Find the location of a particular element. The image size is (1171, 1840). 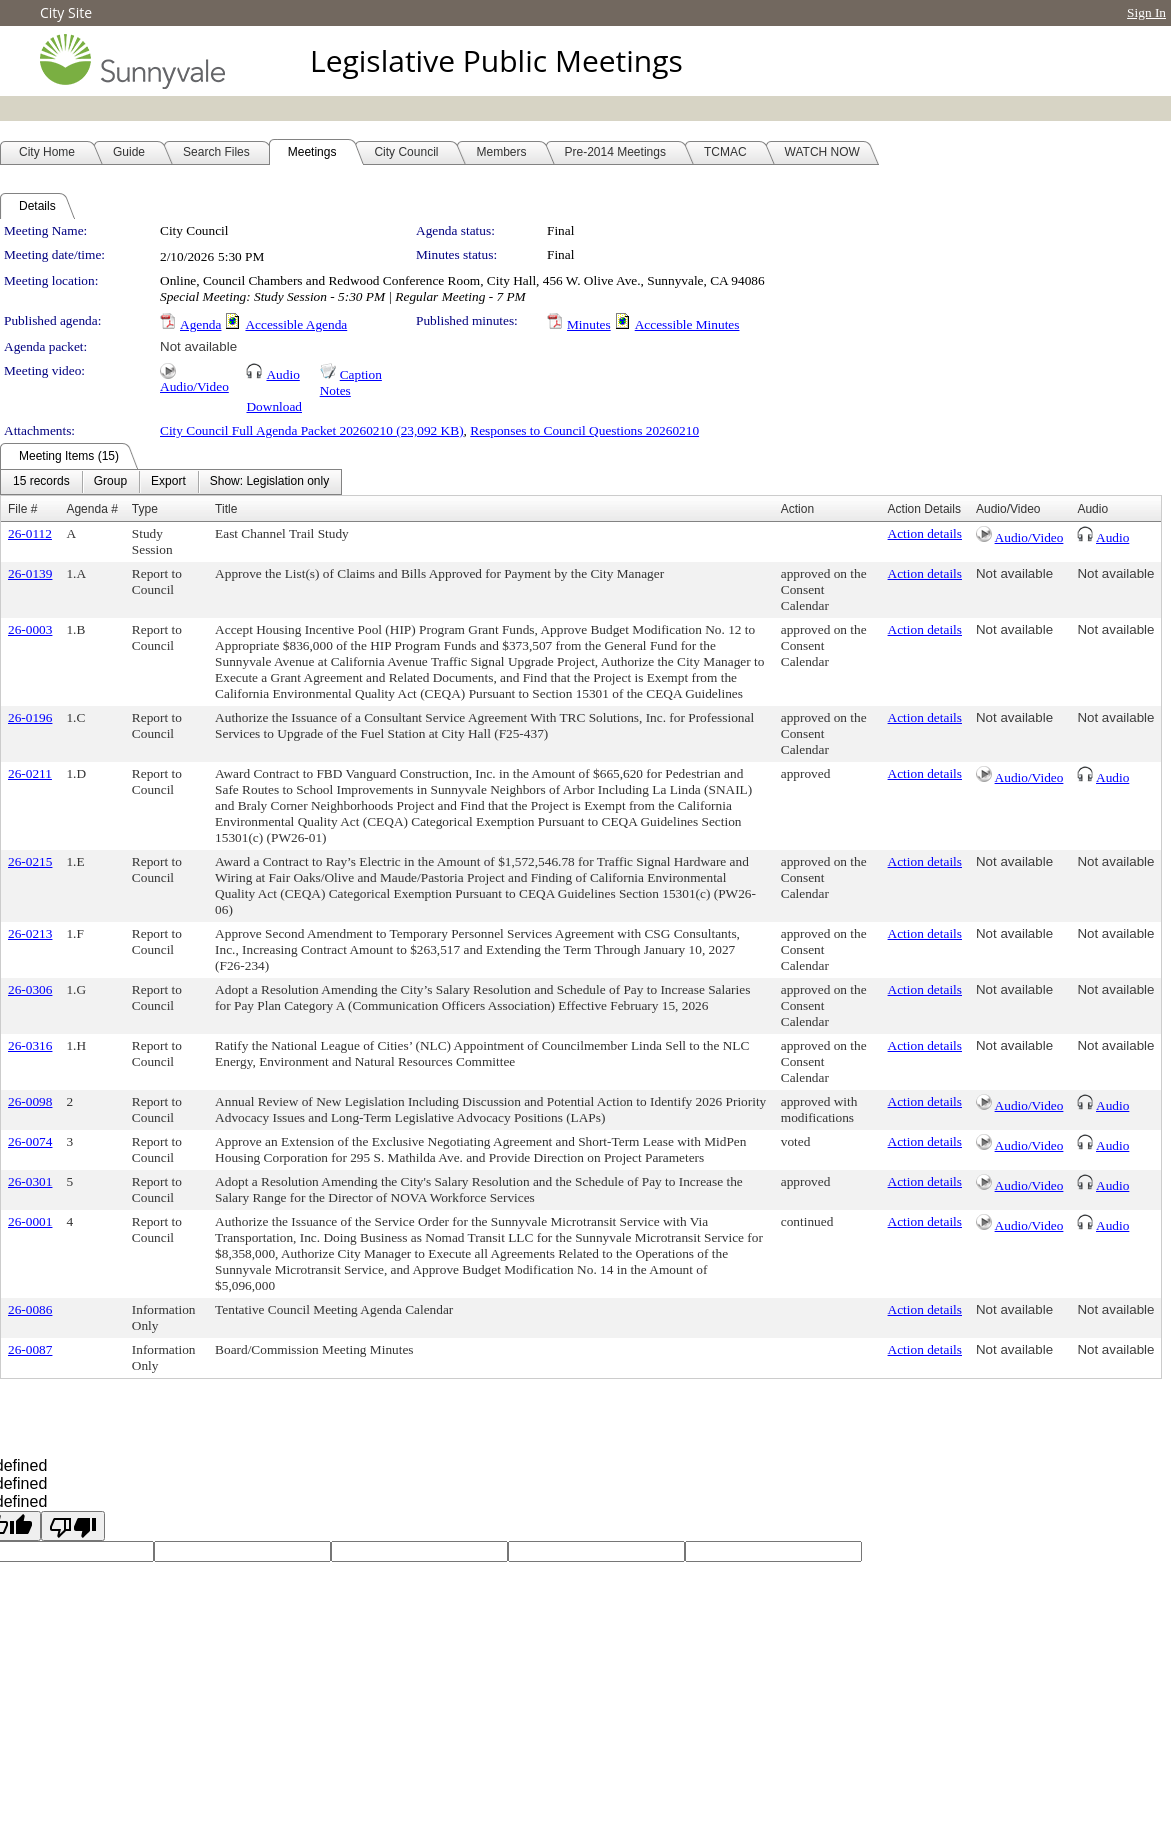

Audio/Video is located at coordinates (194, 386).